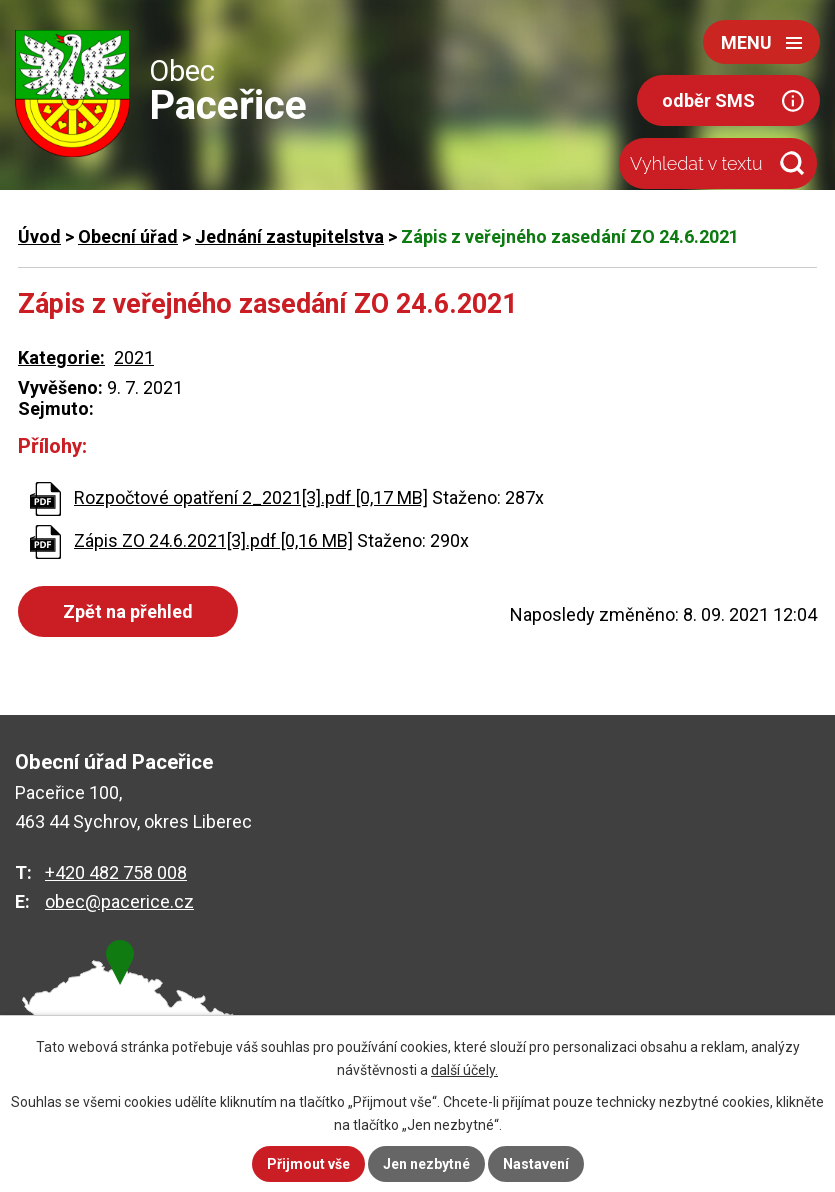  What do you see at coordinates (289, 236) in the screenshot?
I see `Jednání zastupitelstva` at bounding box center [289, 236].